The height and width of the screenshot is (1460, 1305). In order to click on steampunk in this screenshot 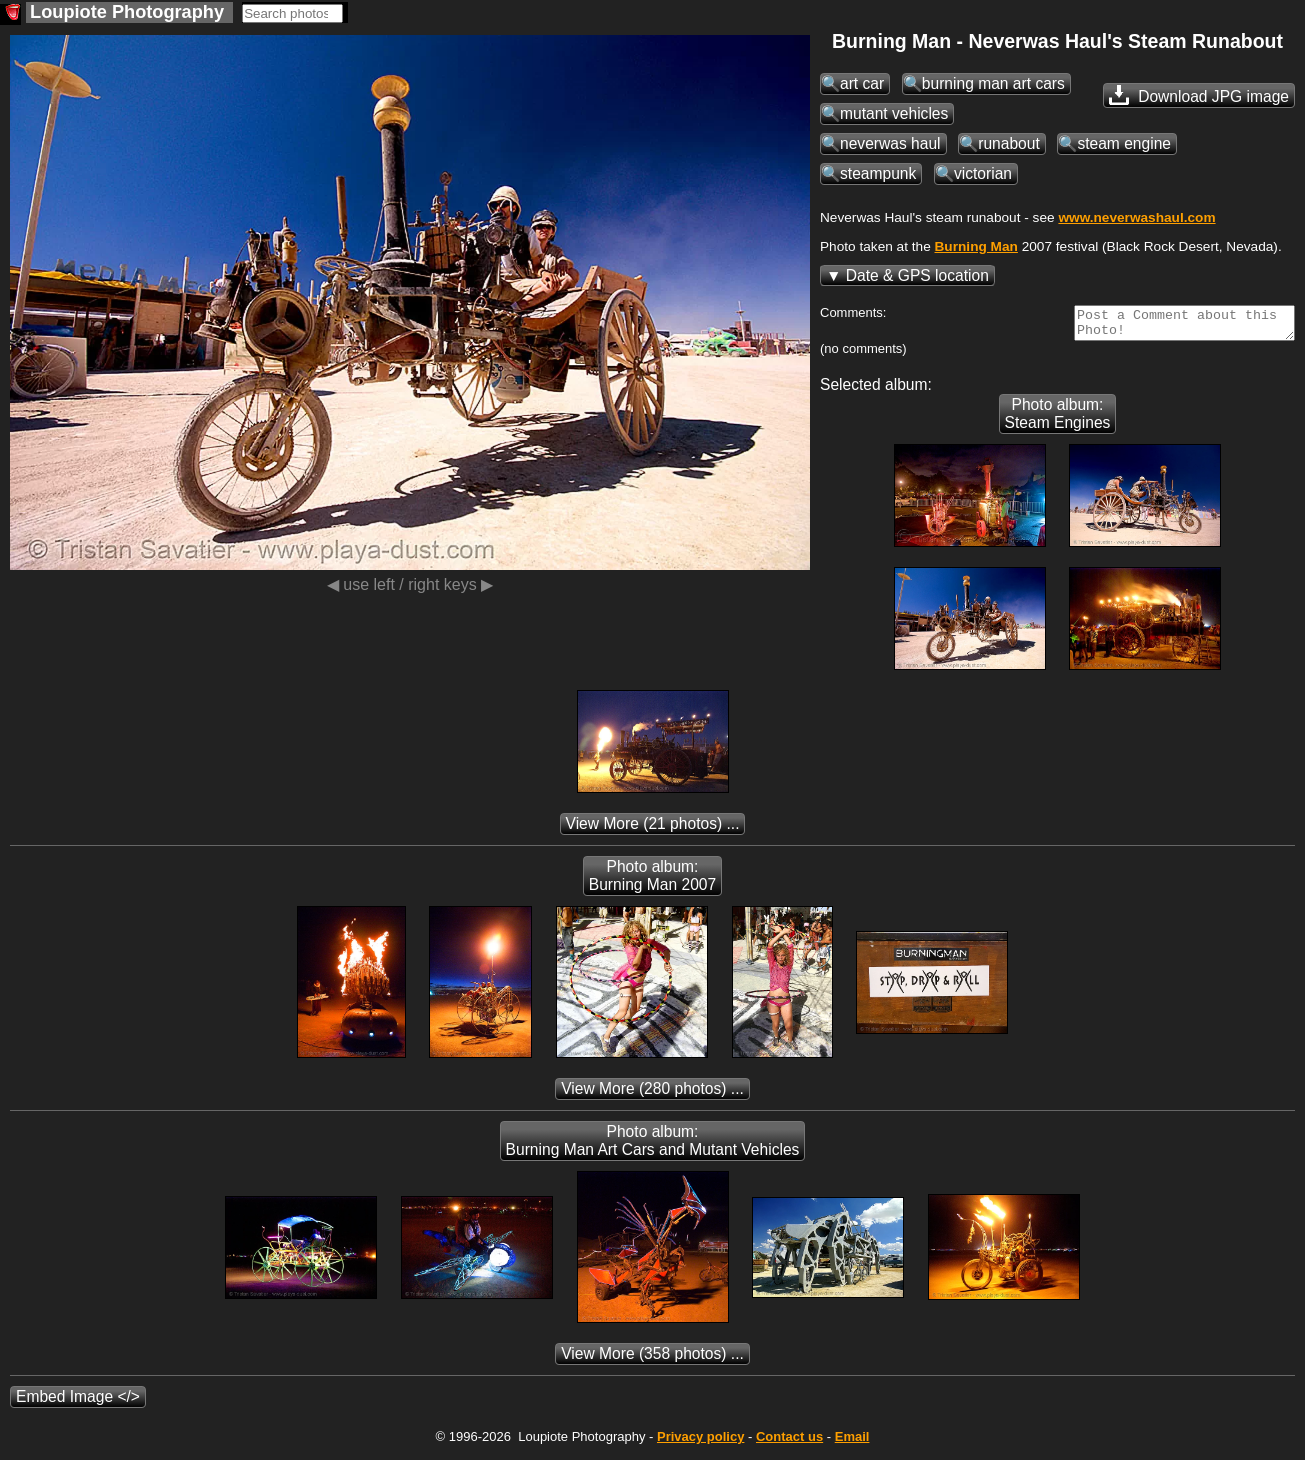, I will do `click(878, 173)`.